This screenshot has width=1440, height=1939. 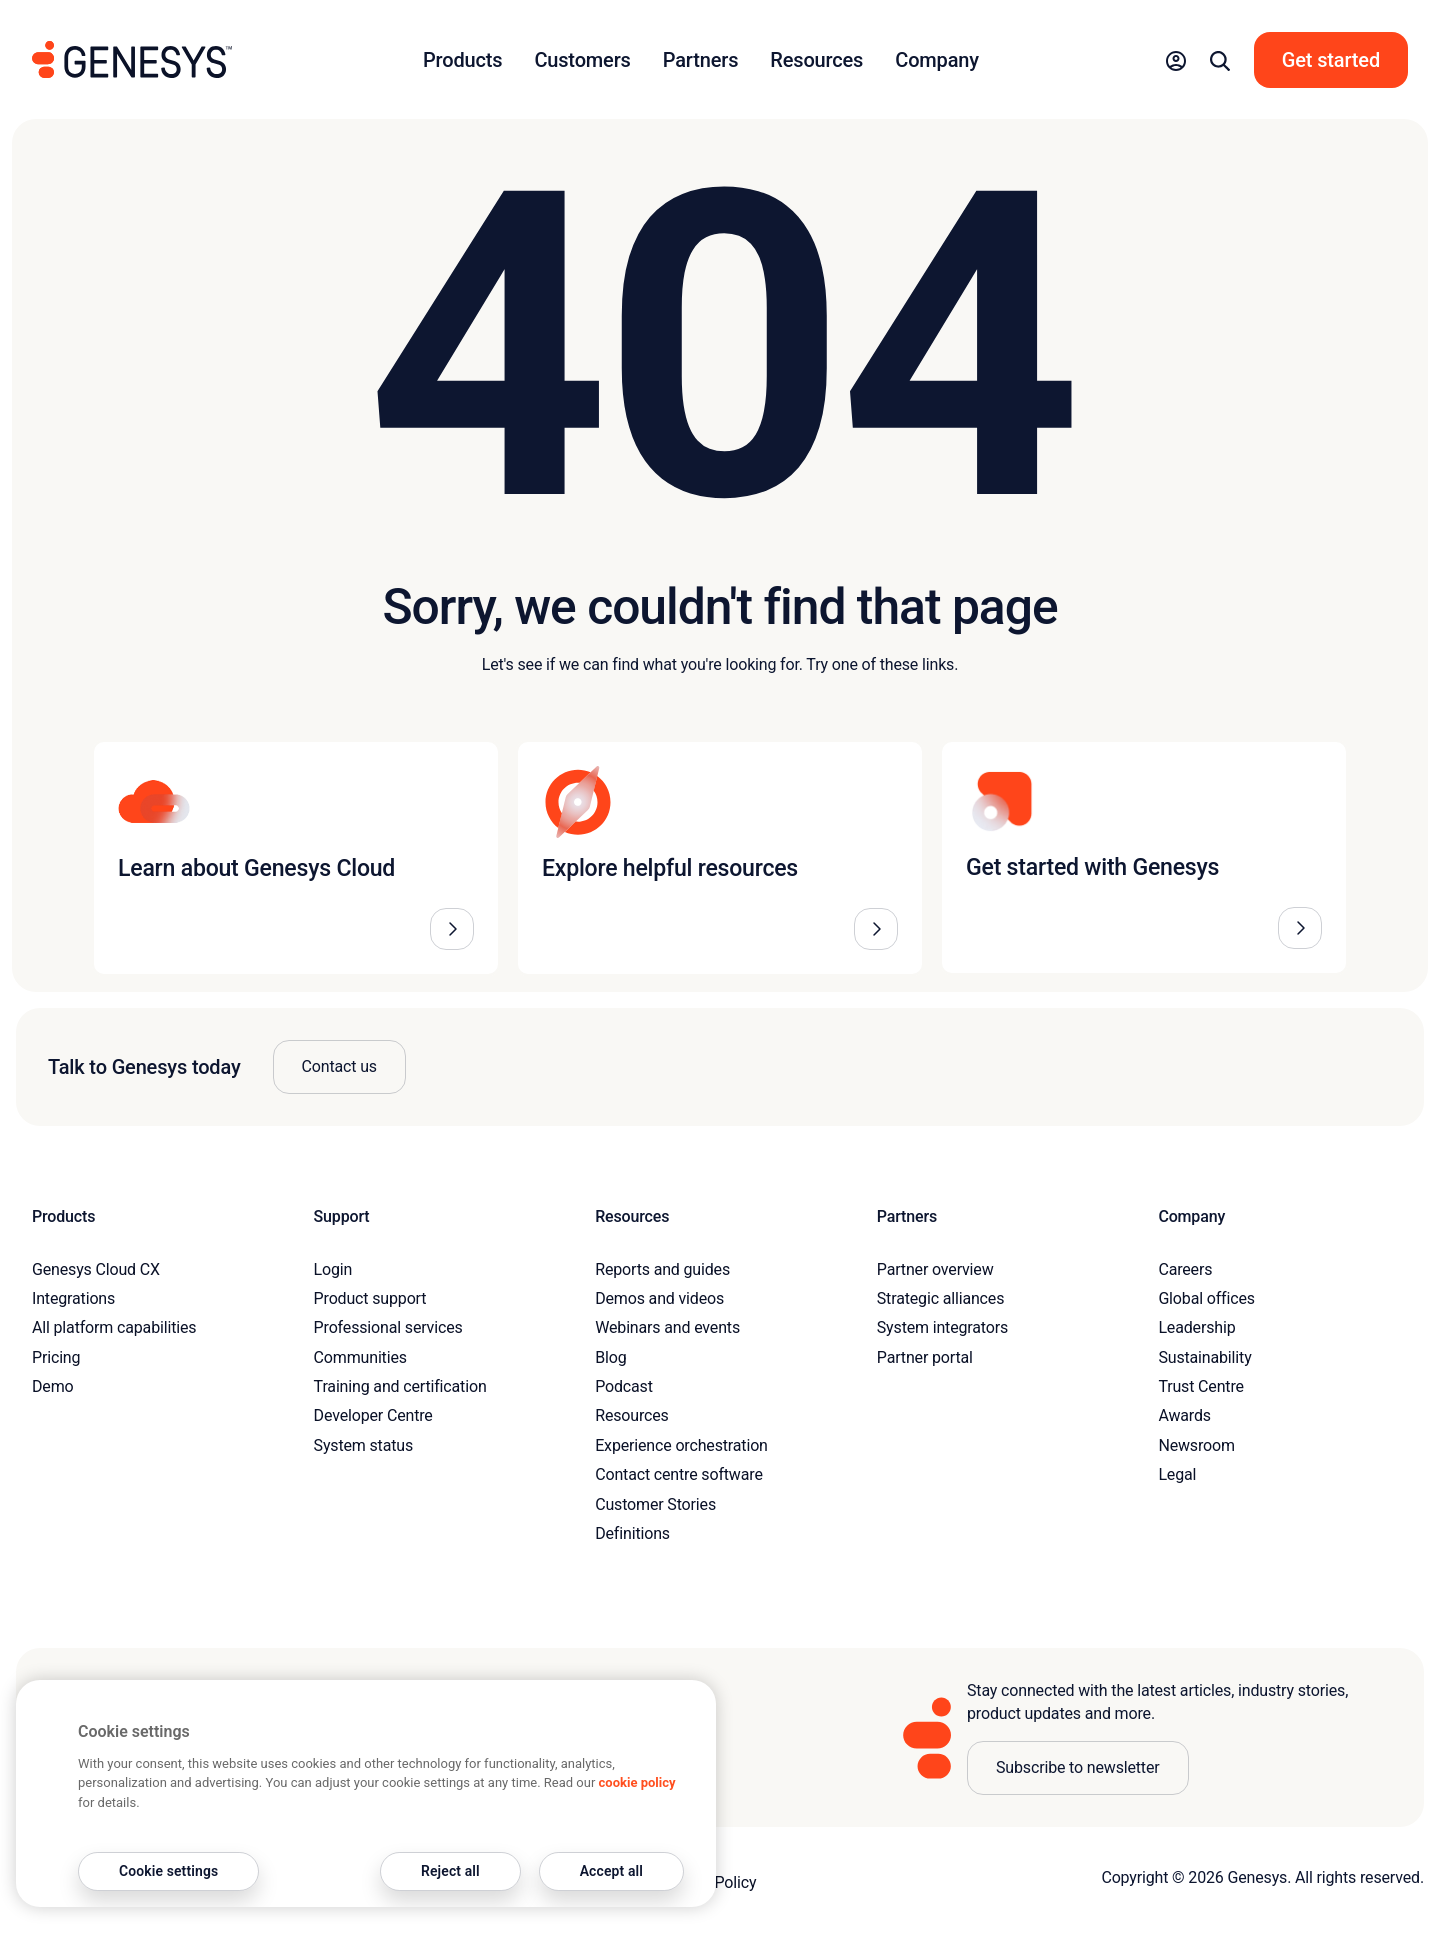 I want to click on Communities, so click(x=360, y=1357).